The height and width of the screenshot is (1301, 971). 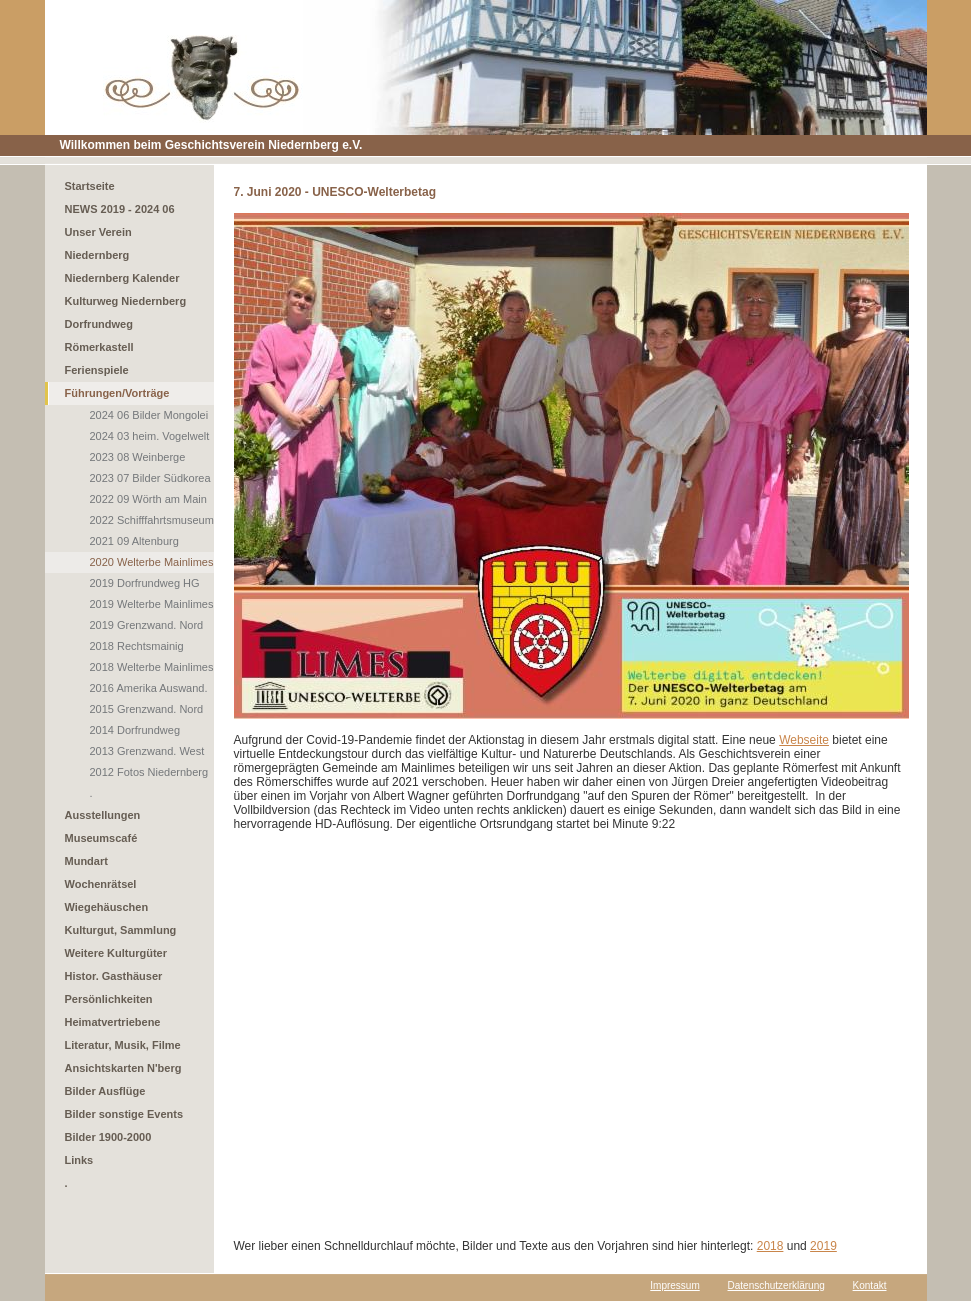 I want to click on 2018 Rechtsmainig, so click(x=137, y=646).